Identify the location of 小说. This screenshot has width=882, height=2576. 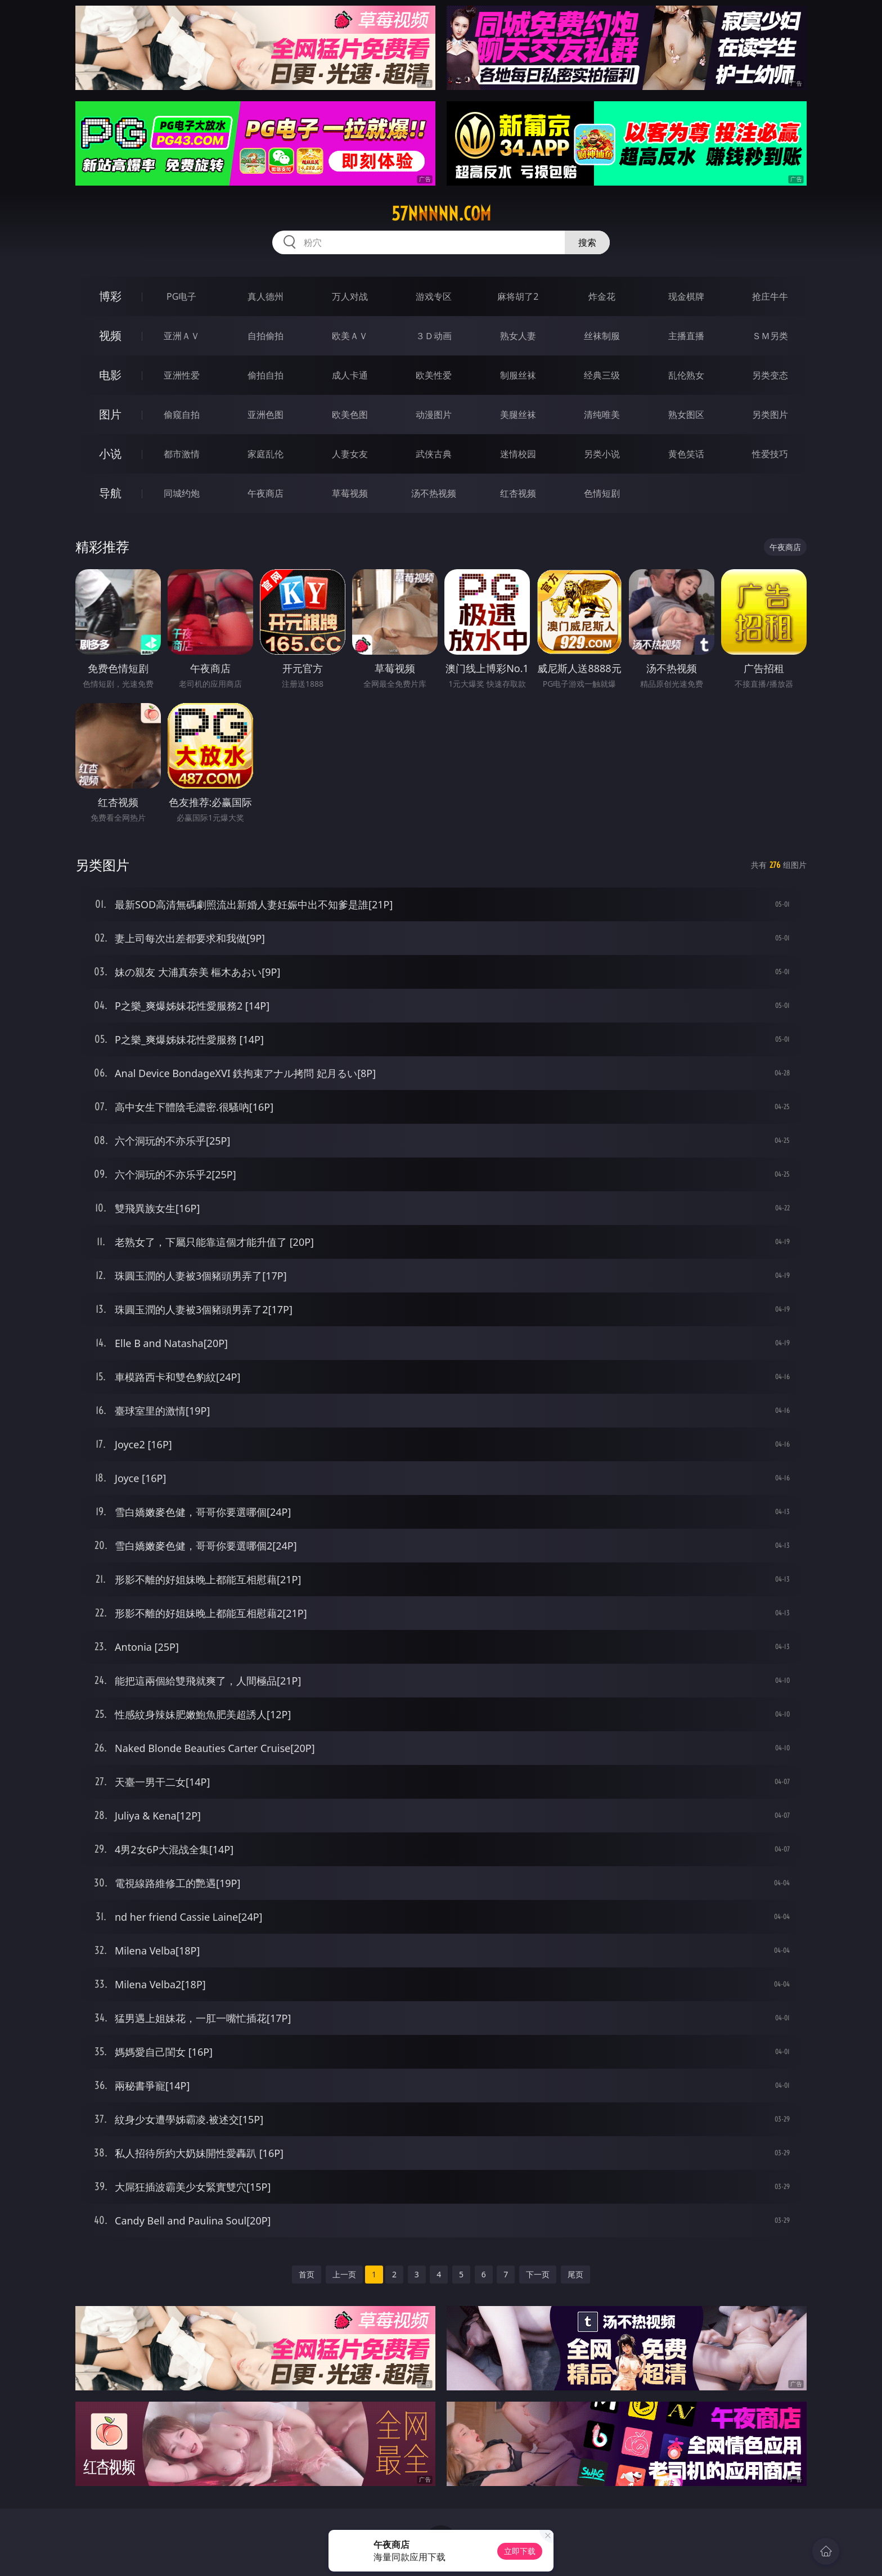
(110, 453).